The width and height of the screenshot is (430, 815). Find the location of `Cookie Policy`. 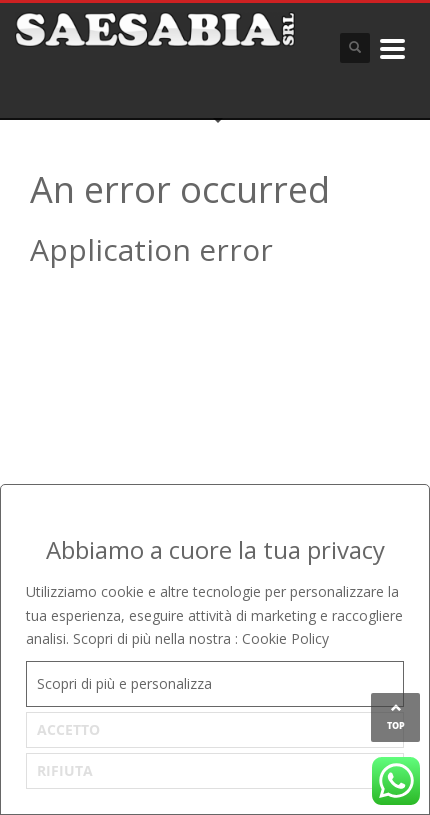

Cookie Policy is located at coordinates (285, 638).